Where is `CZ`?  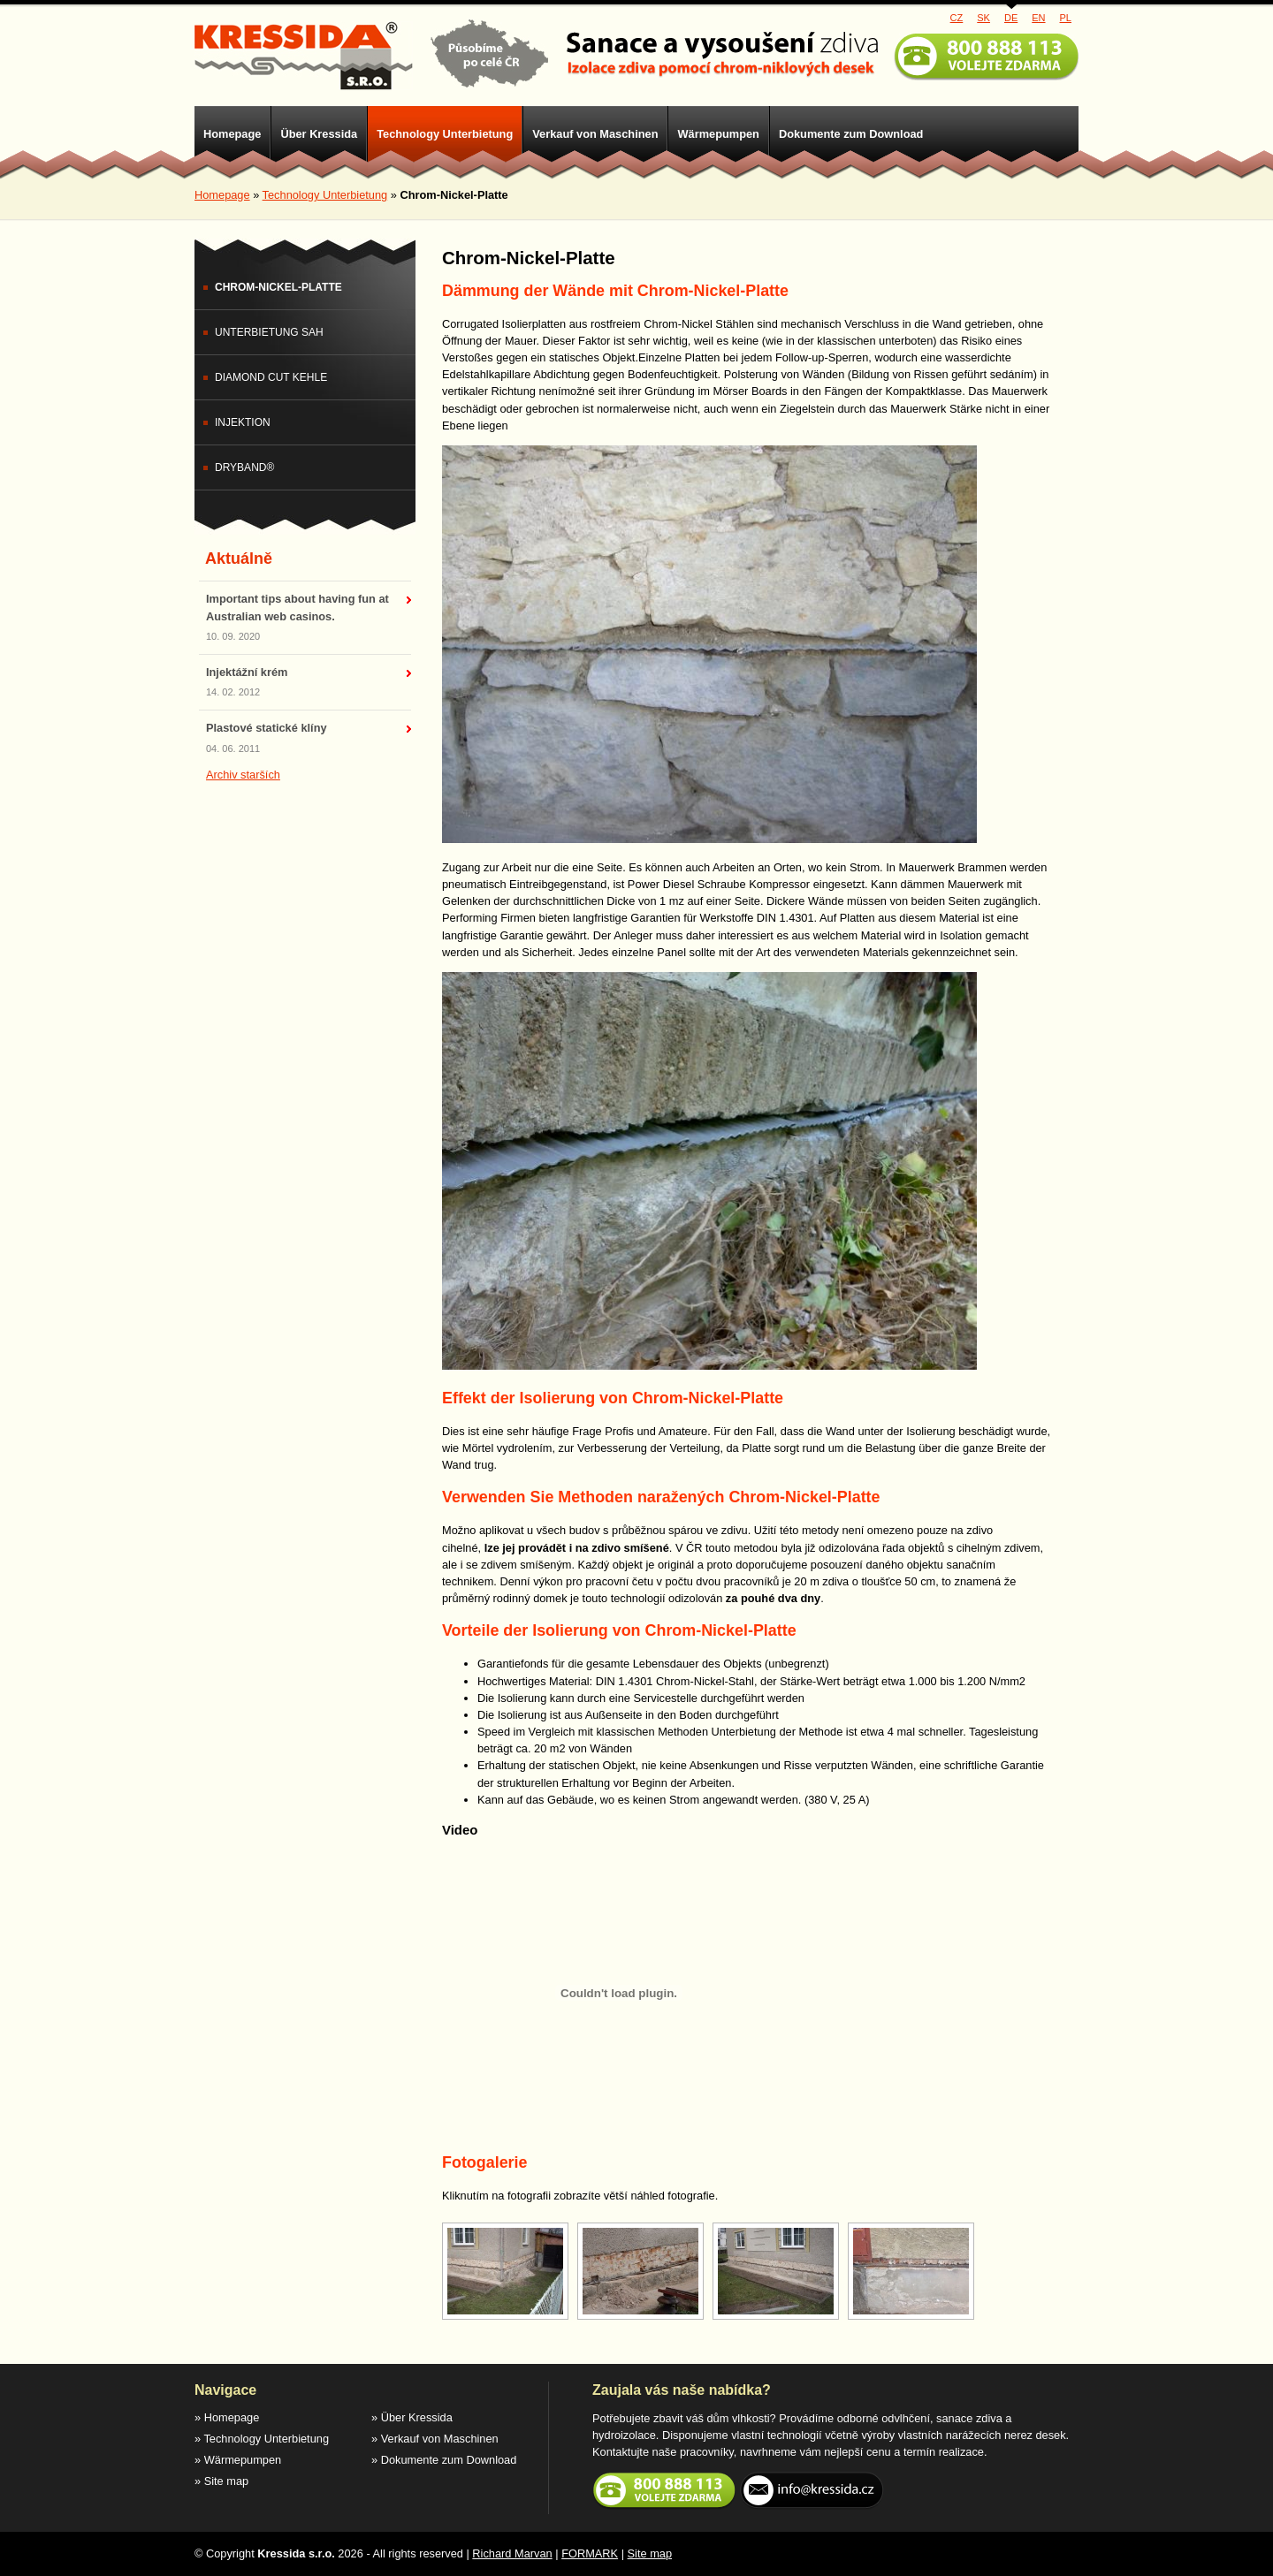
CZ is located at coordinates (957, 17).